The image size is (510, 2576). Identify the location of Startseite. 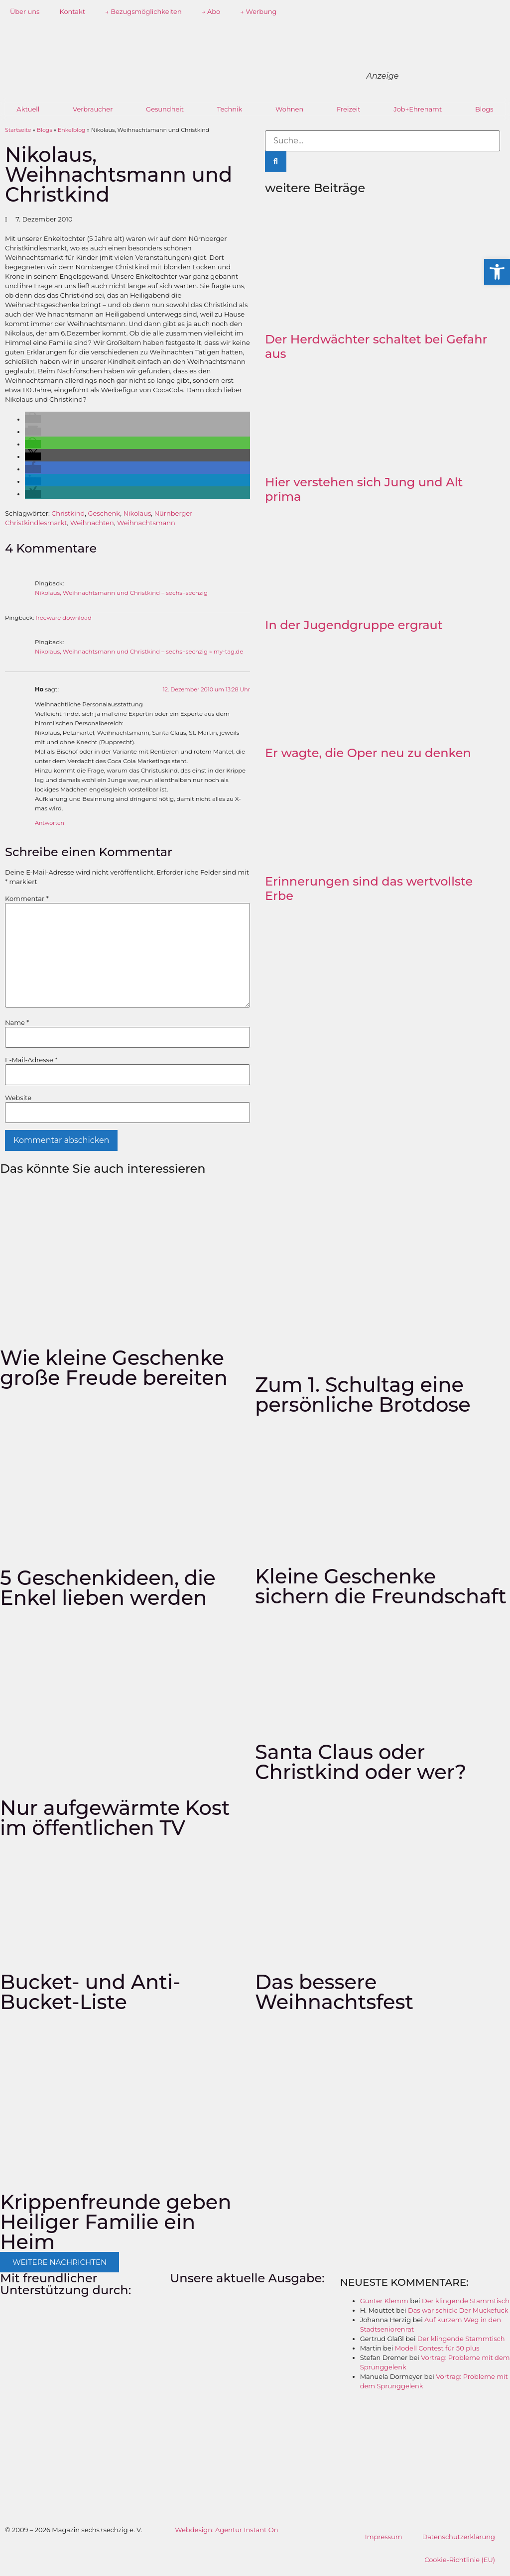
(18, 129).